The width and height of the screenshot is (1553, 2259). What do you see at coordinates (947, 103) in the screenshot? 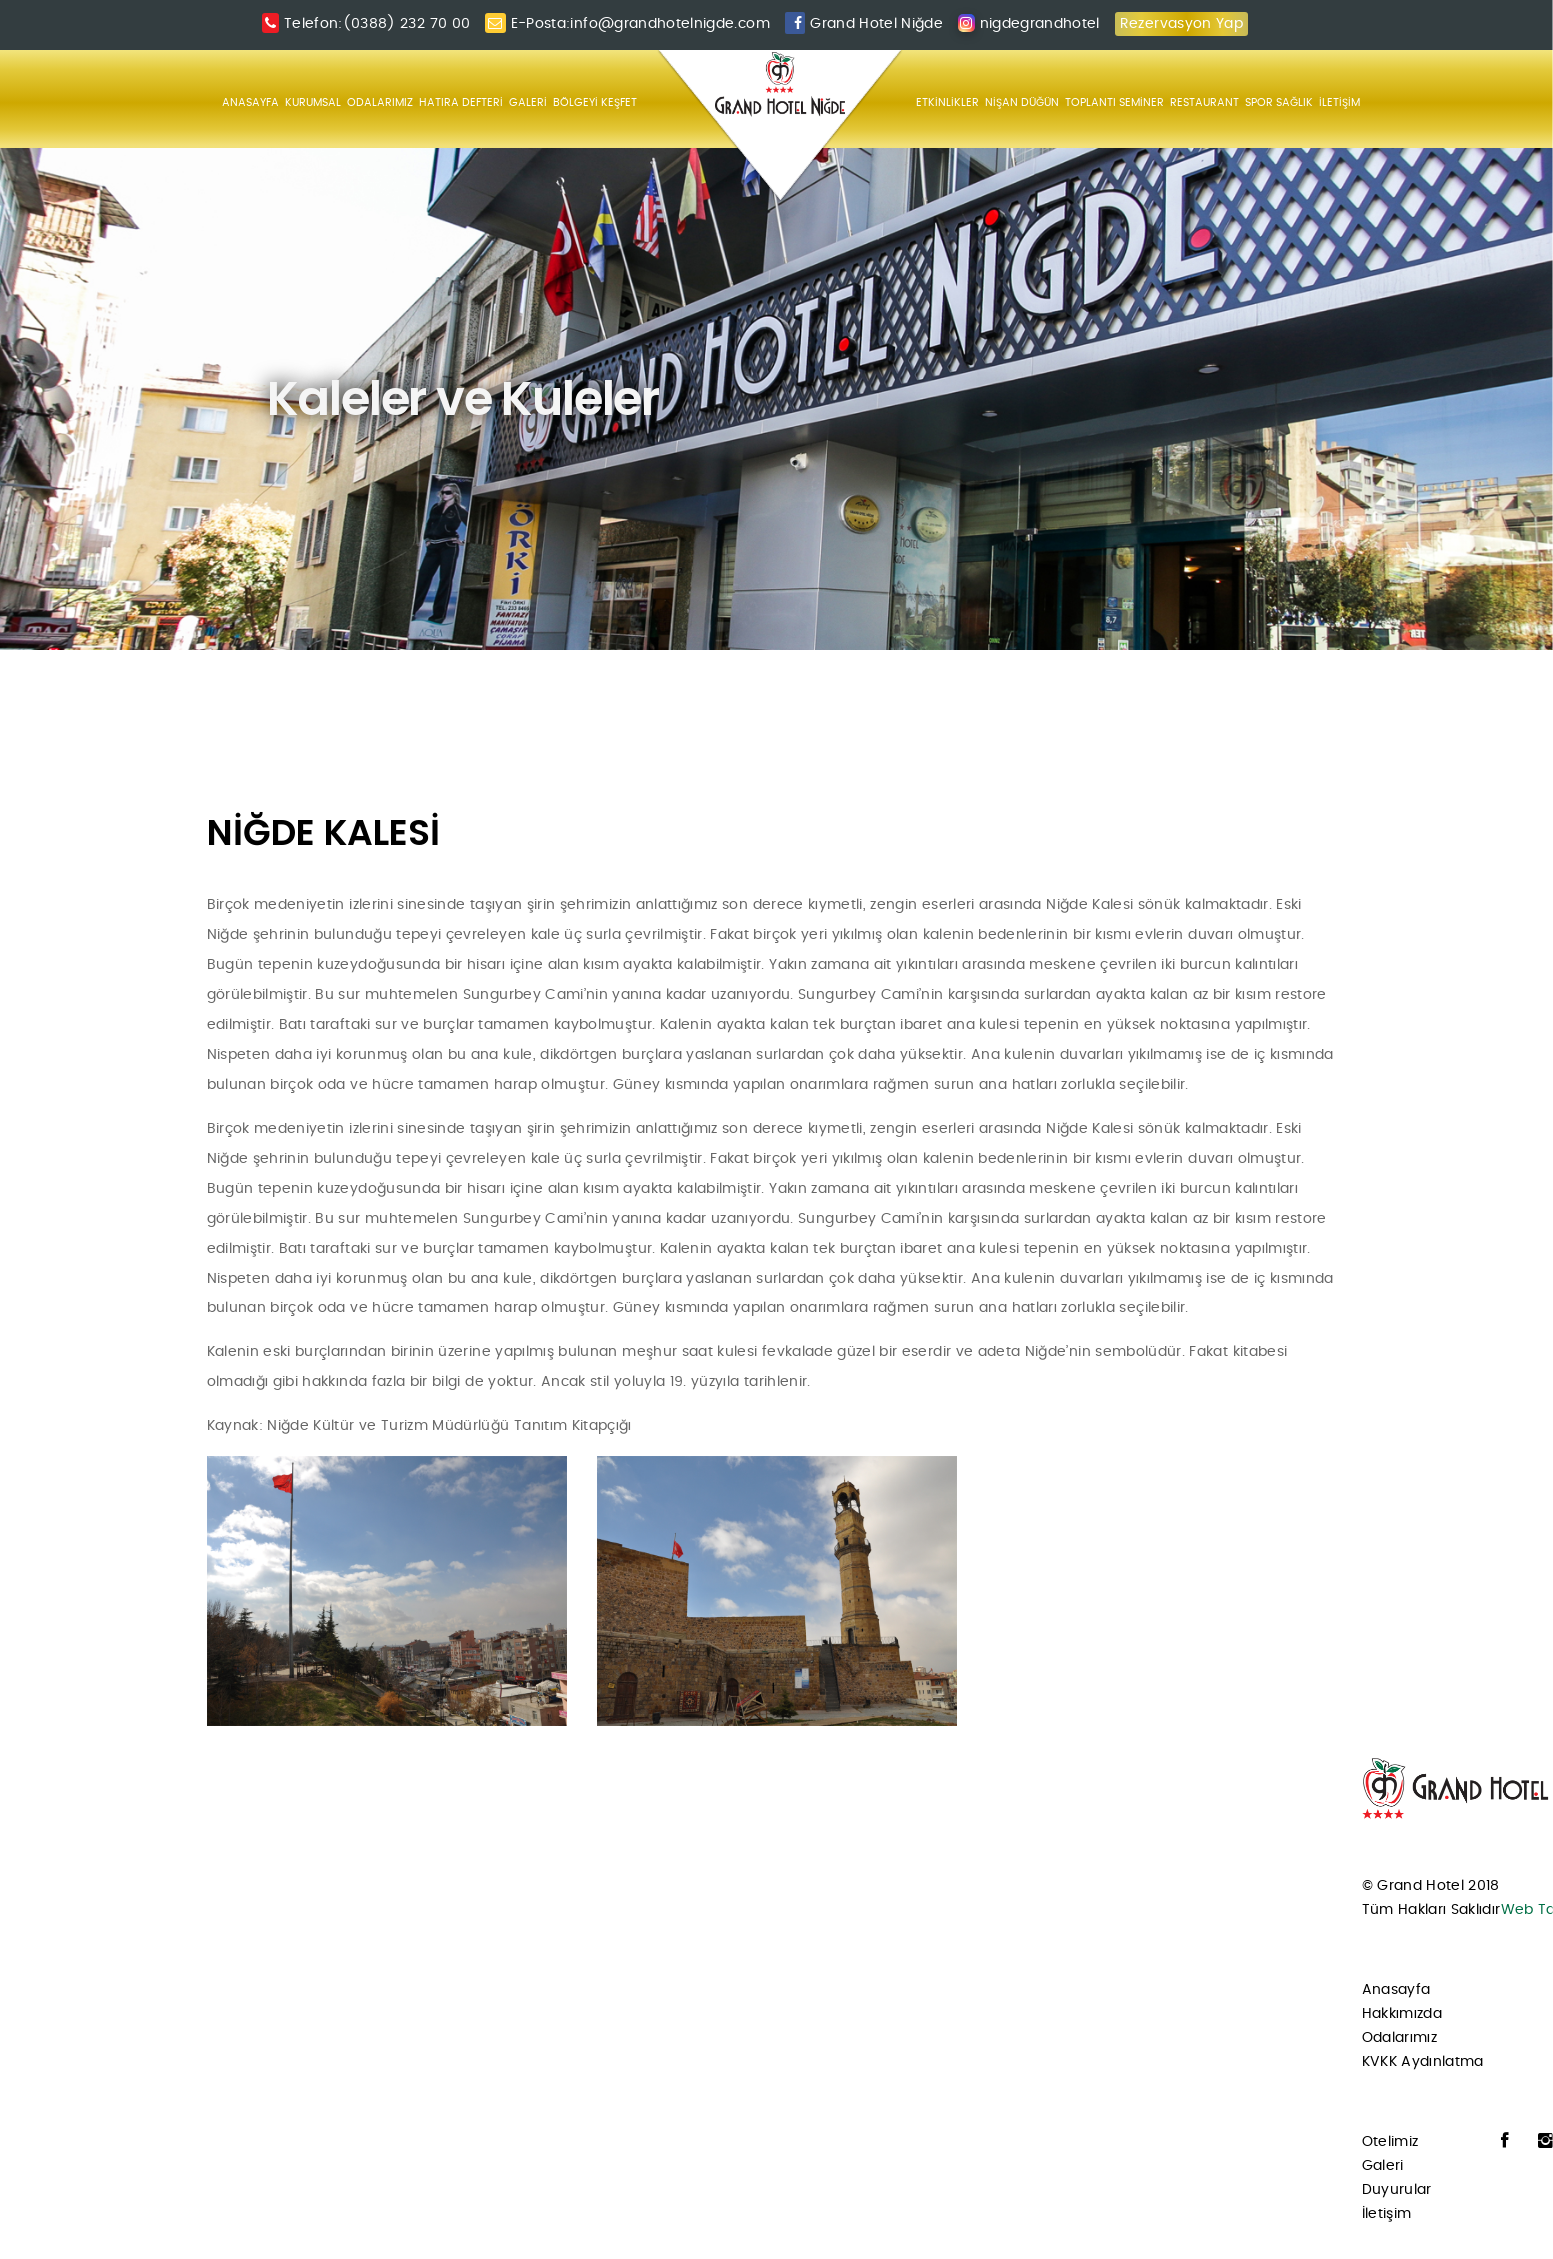
I see `ETKİNLİKLER` at bounding box center [947, 103].